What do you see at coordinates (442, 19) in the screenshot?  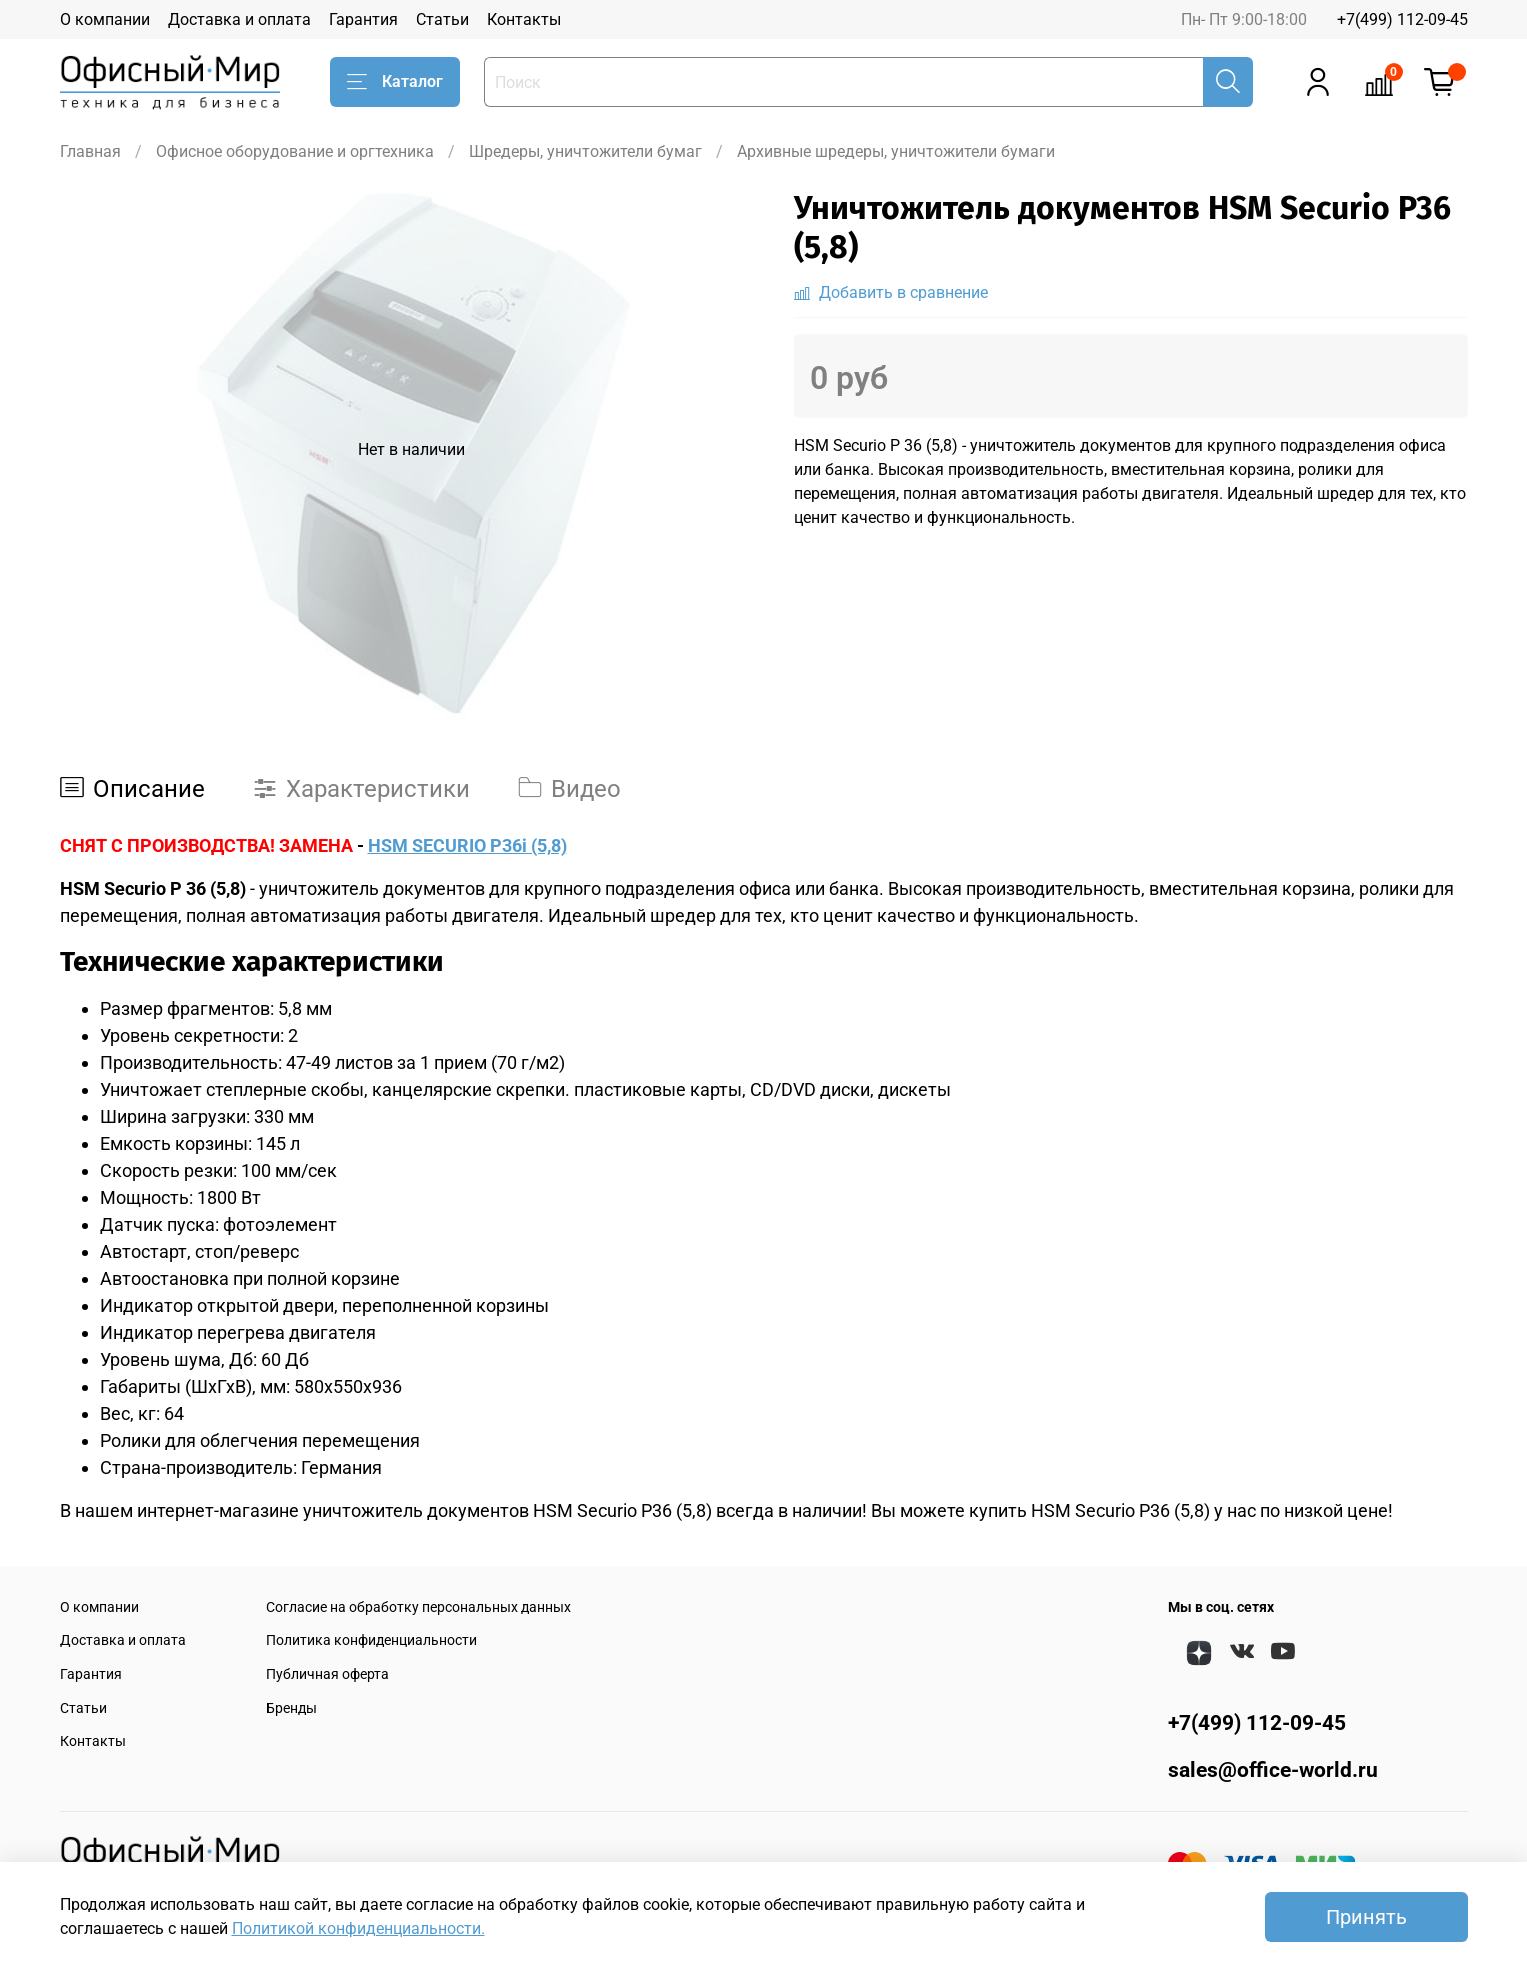 I see `Статьи` at bounding box center [442, 19].